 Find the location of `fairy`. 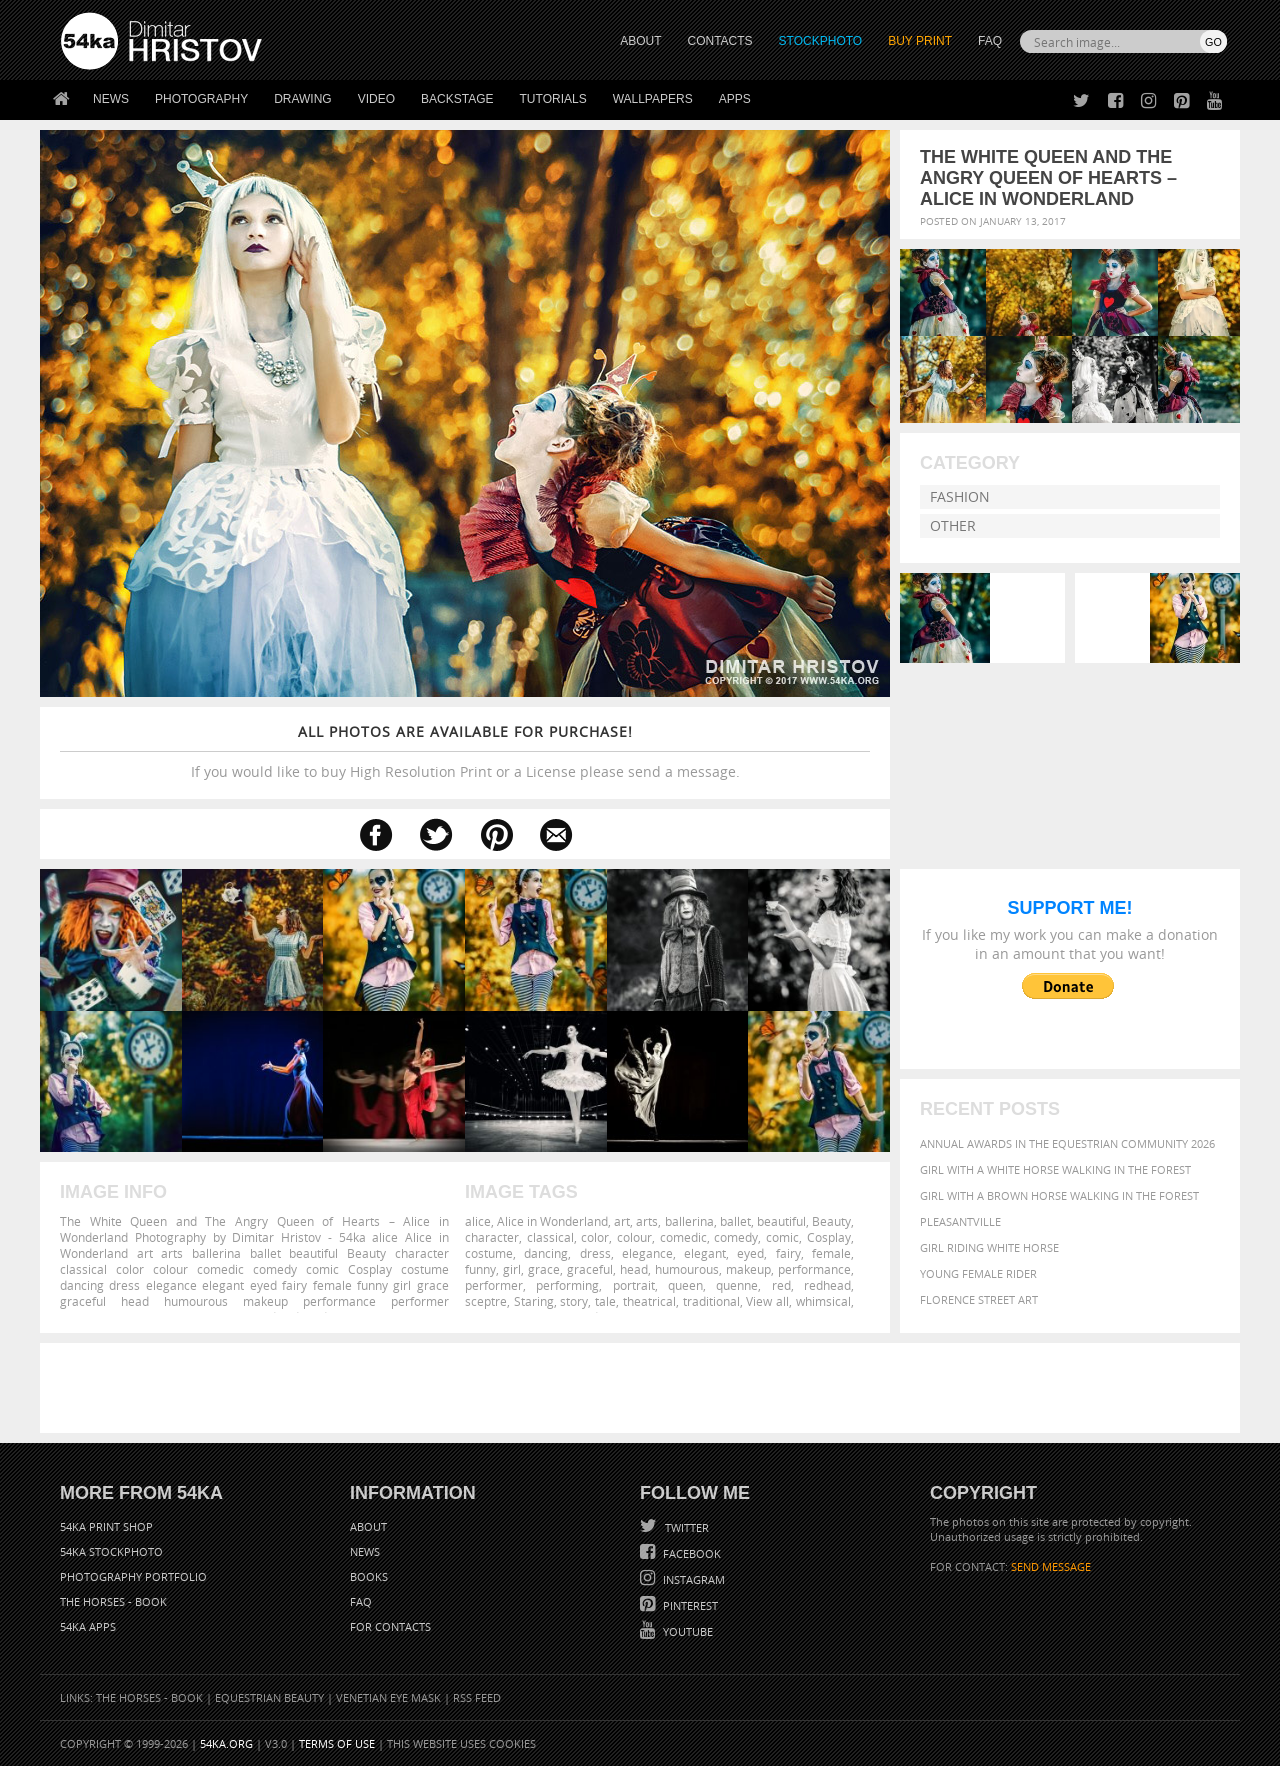

fairy is located at coordinates (788, 1253).